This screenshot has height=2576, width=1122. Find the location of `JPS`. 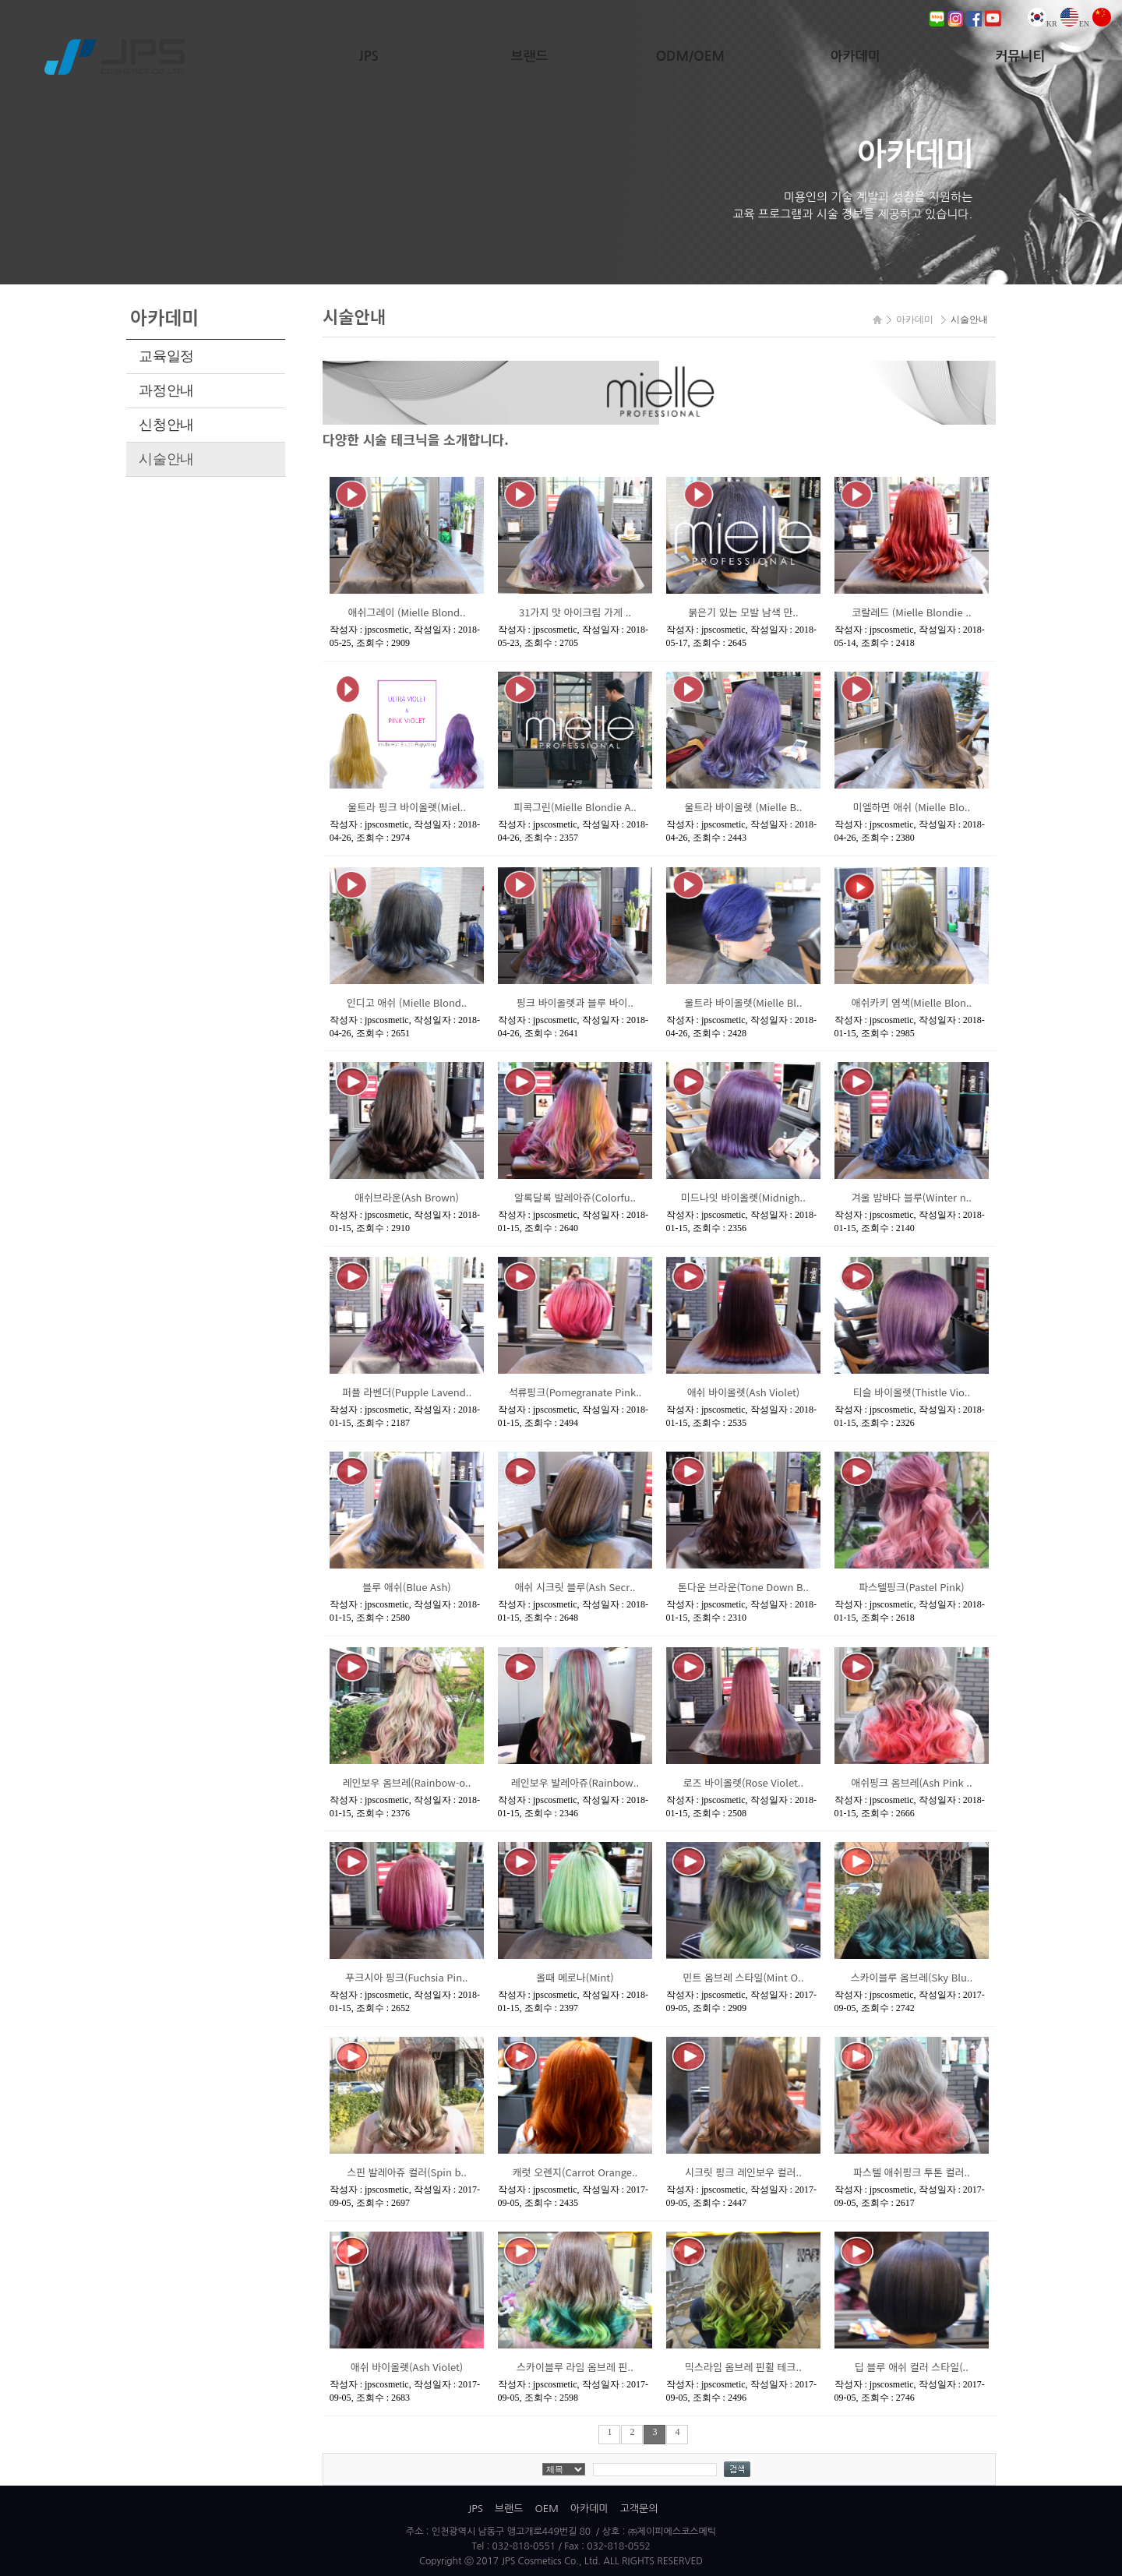

JPS is located at coordinates (369, 56).